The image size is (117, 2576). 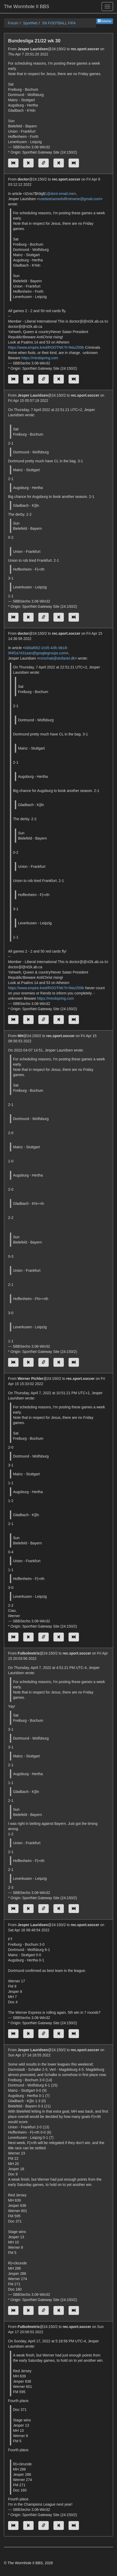 What do you see at coordinates (13, 163) in the screenshot?
I see `[Jump to oldest message]` at bounding box center [13, 163].